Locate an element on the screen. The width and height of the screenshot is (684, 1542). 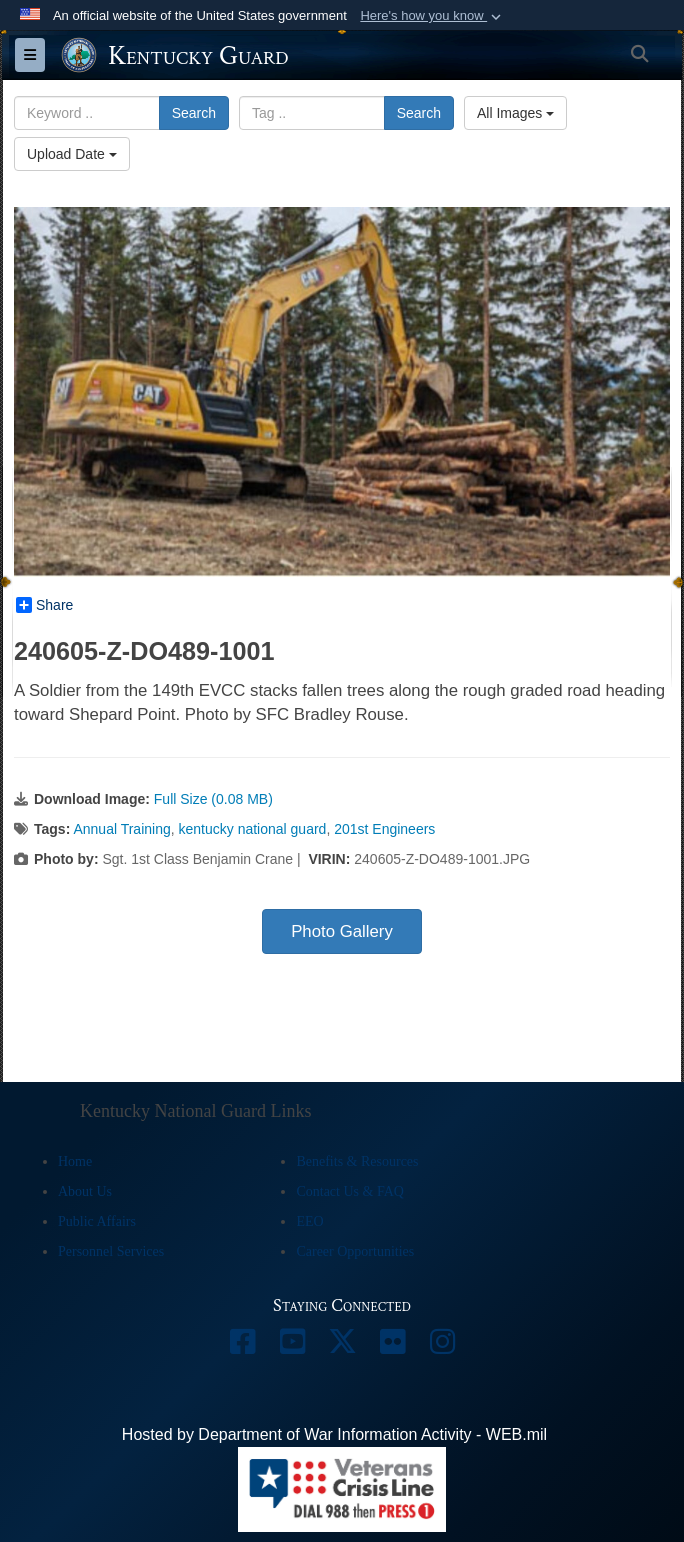
Contact Us & FAQ is located at coordinates (349, 1191).